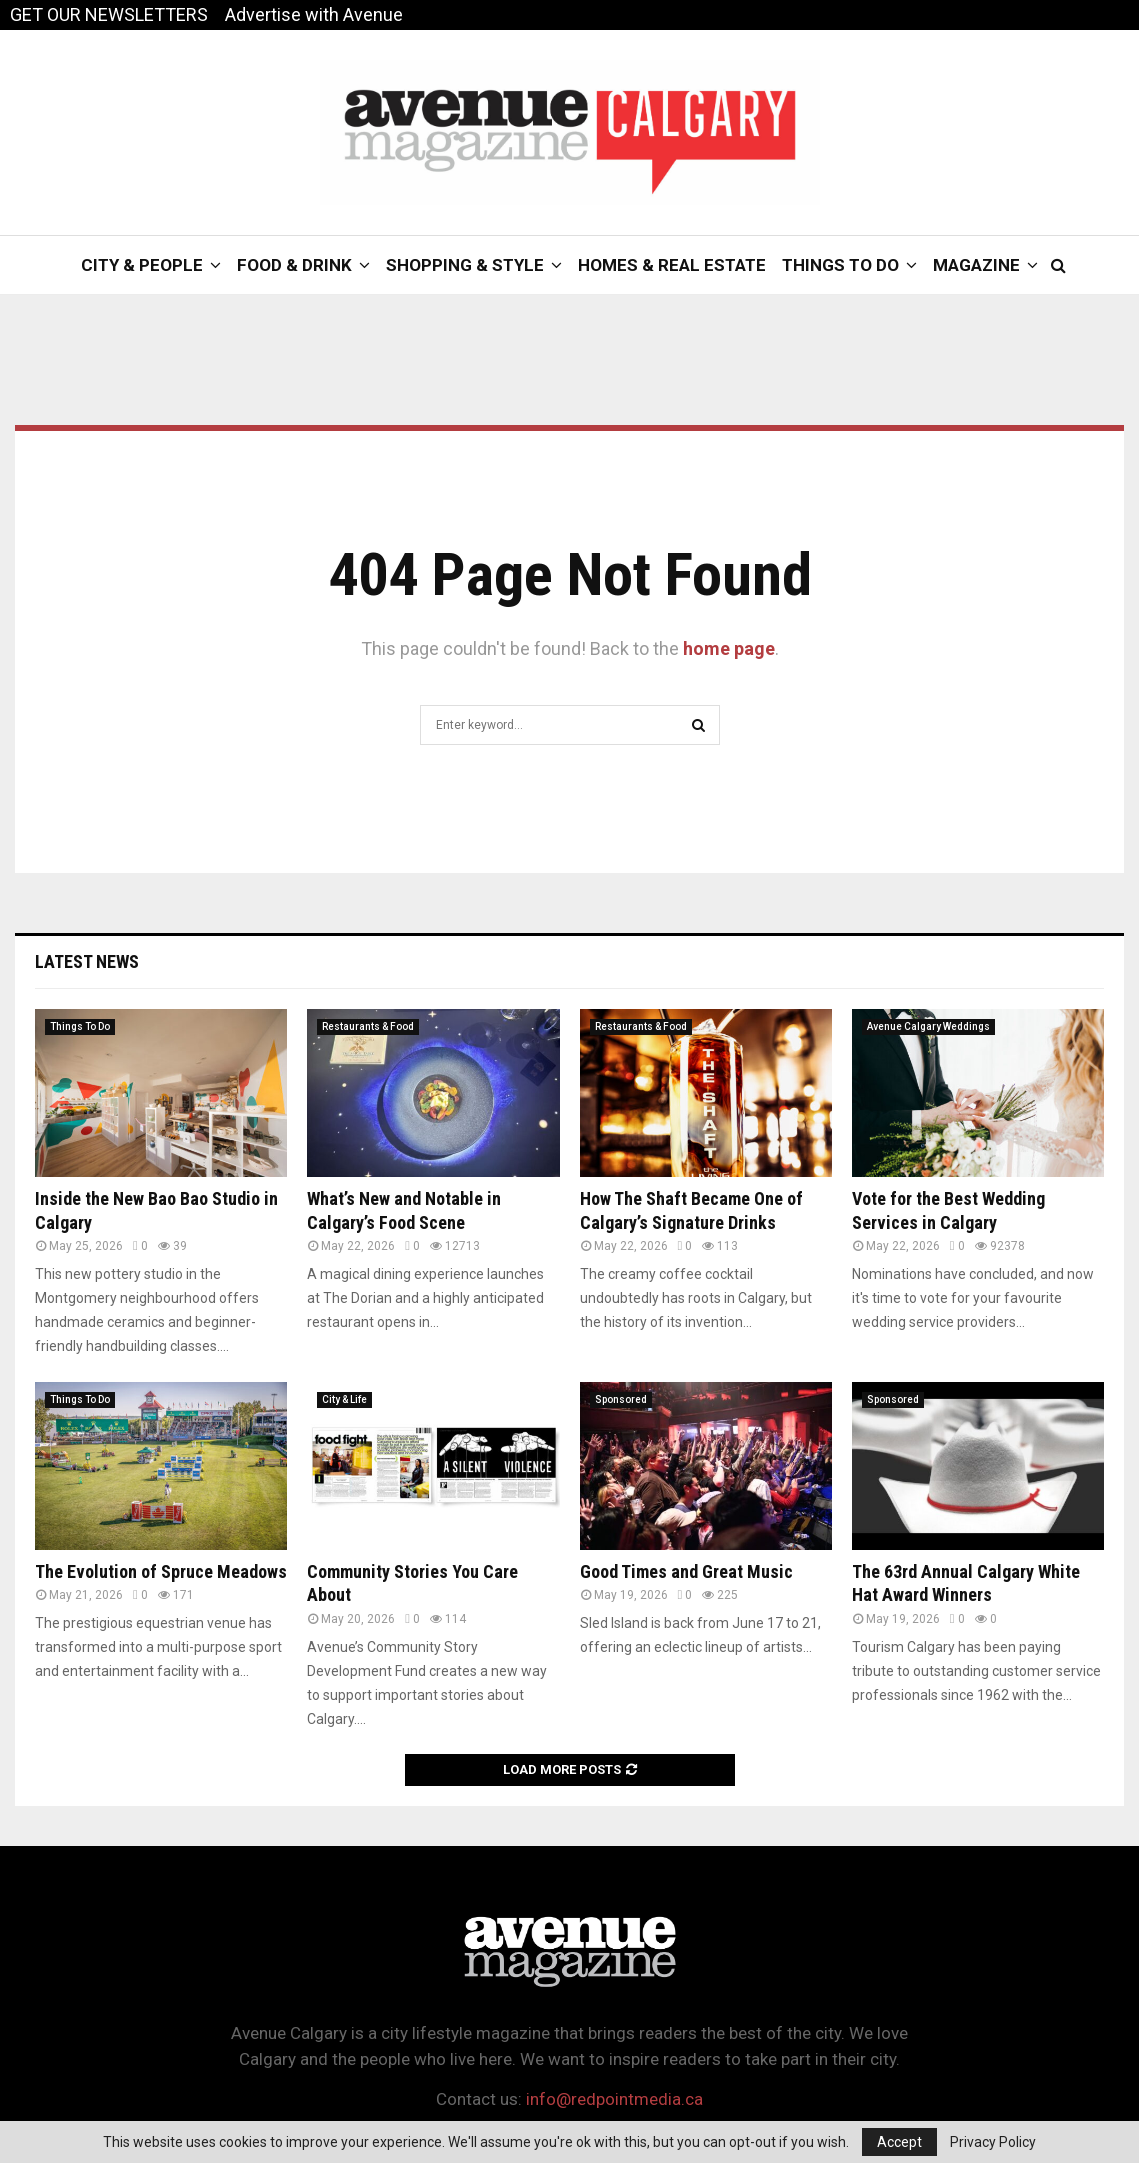  I want to click on info@redpointmedia.ca, so click(614, 2099).